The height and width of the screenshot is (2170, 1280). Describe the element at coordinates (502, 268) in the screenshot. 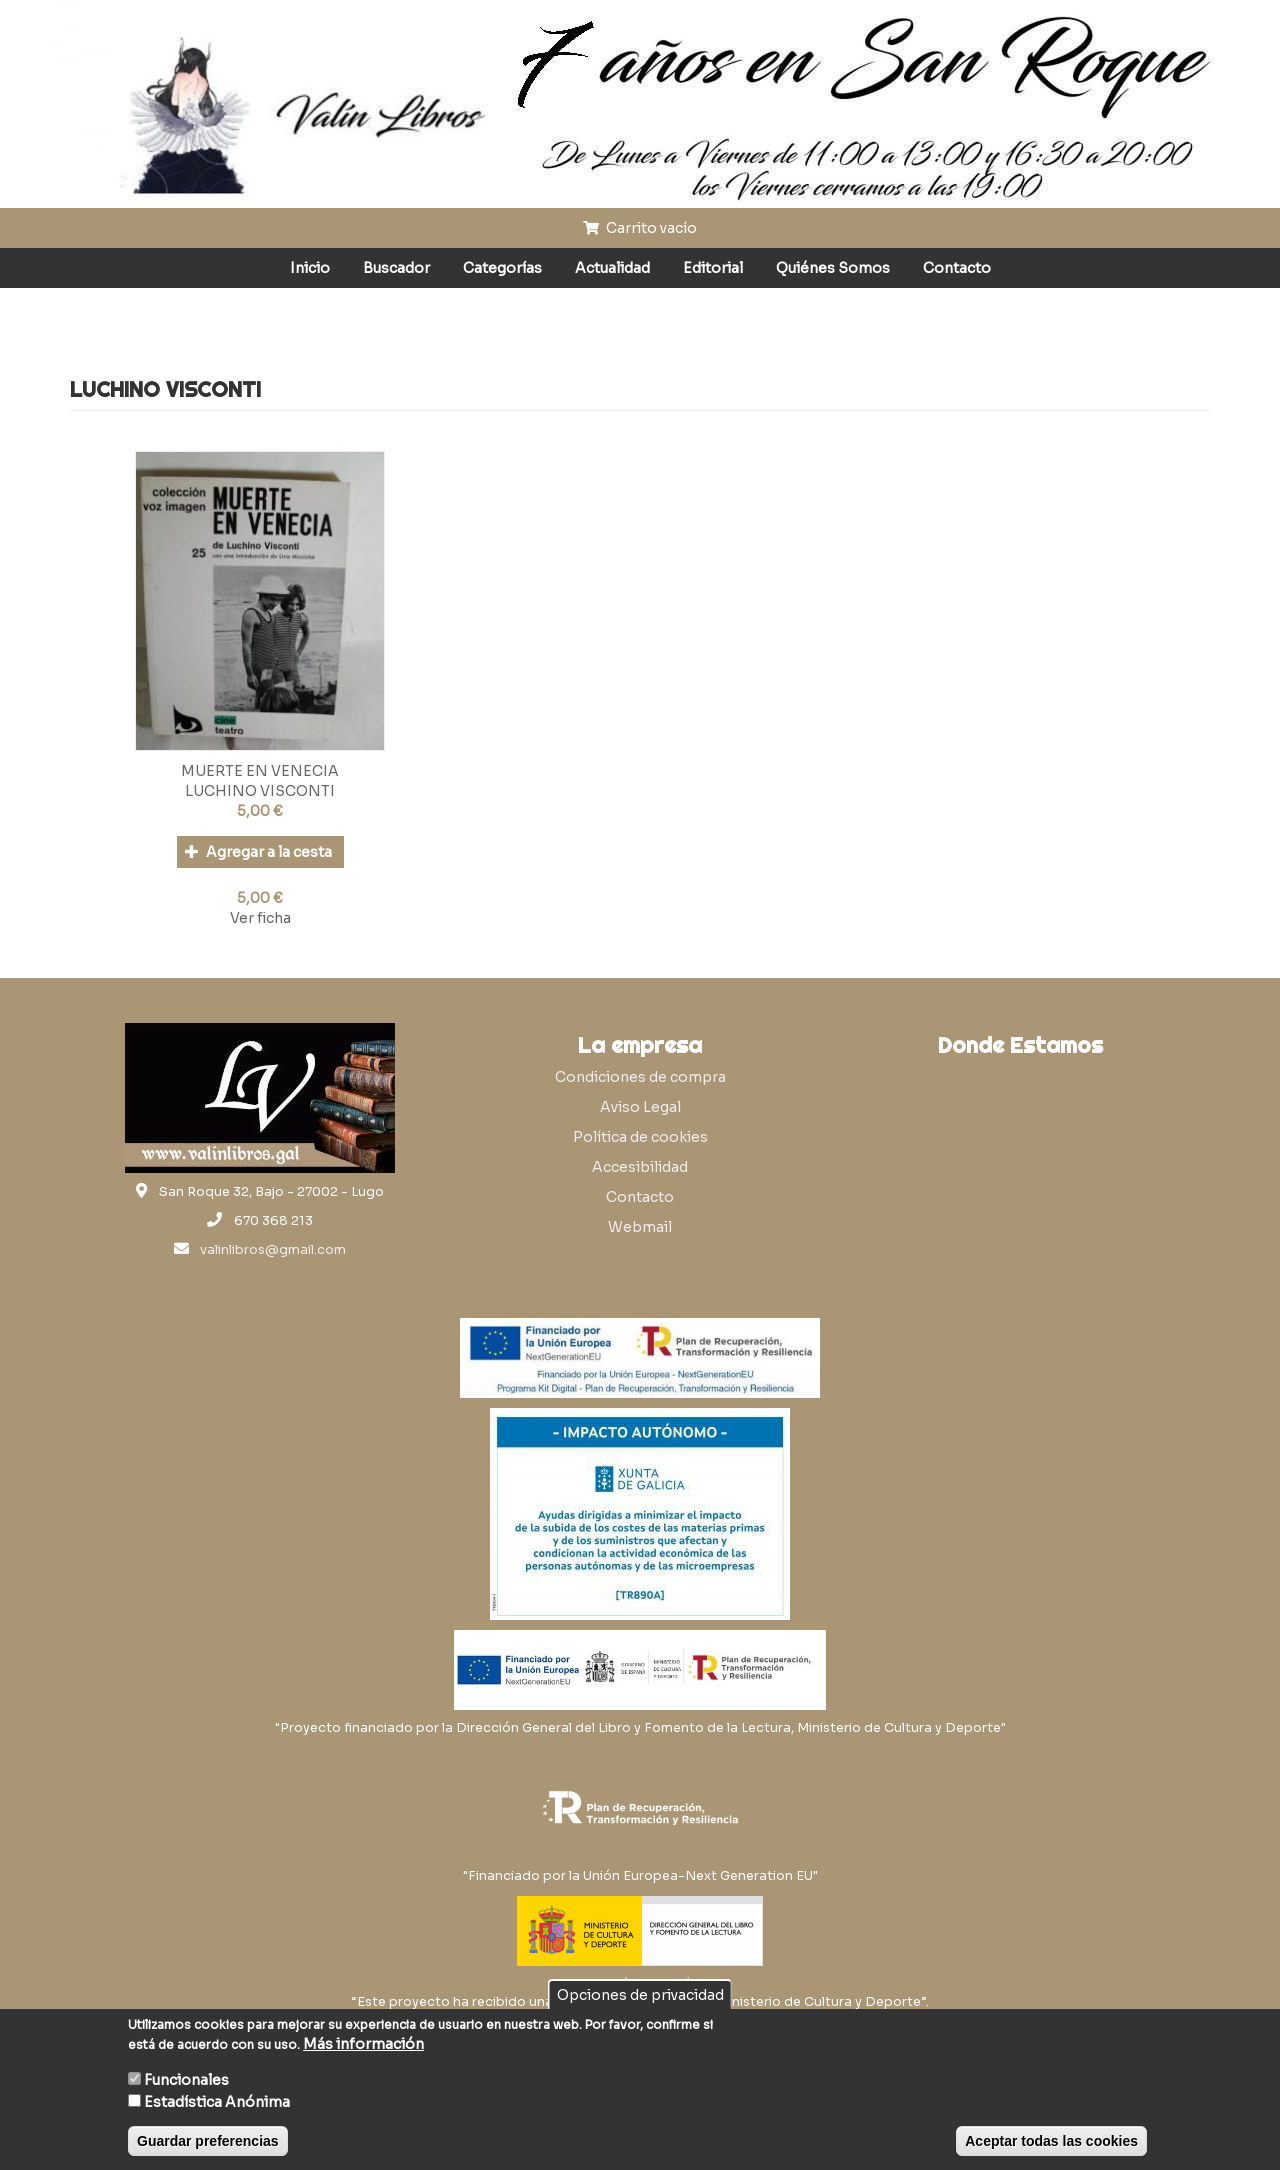

I see `Categorías` at that location.